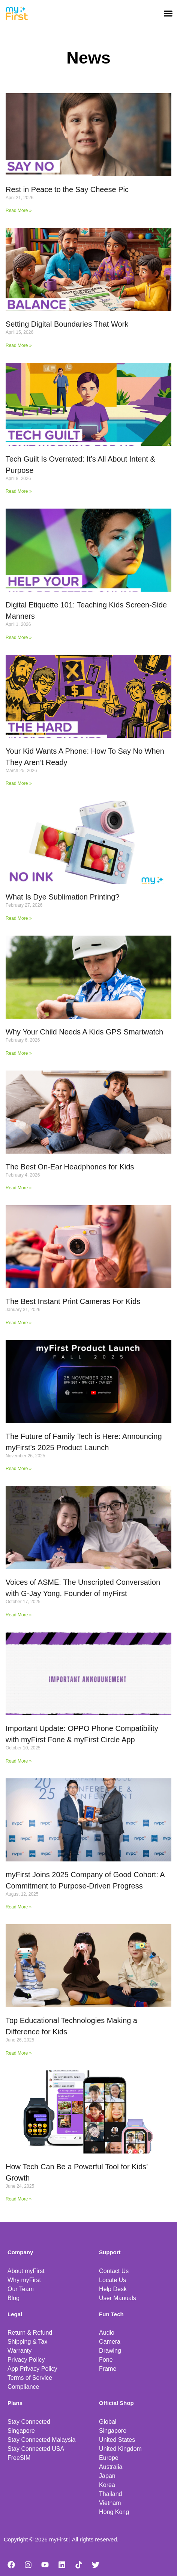 Image resolution: width=177 pixels, height=2576 pixels. I want to click on Read More » [Read more about myFirst Joins 2025 Company of Good Cohort: A Commitment to Purpose-Driven Progress], so click(19, 1907).